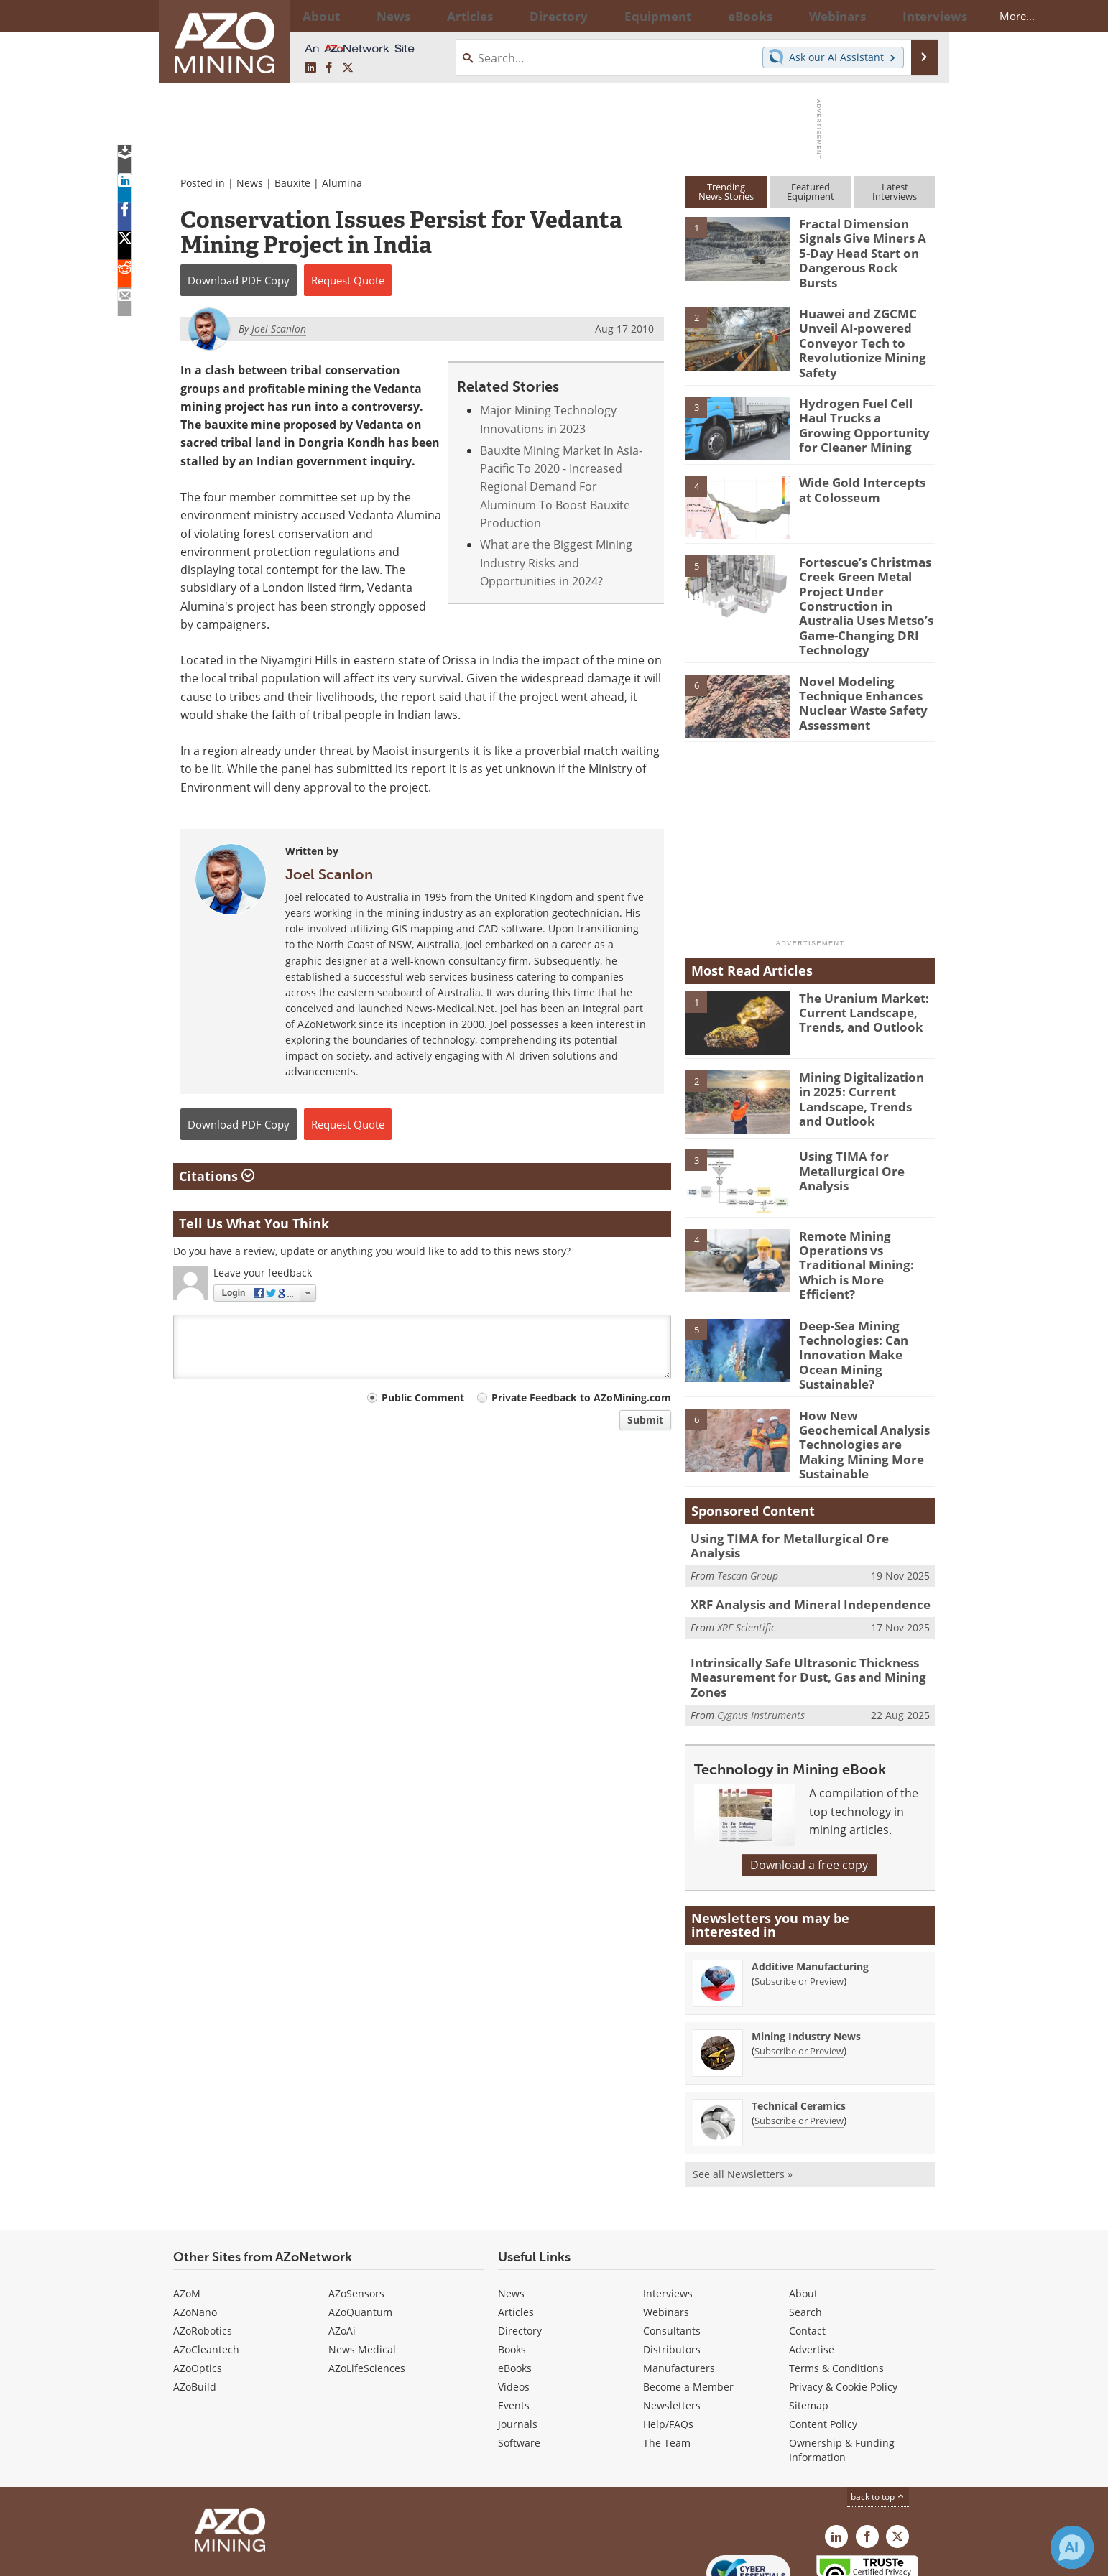 This screenshot has height=2576, width=1108. Describe the element at coordinates (310, 68) in the screenshot. I see `[AZoMining LinkedIn page]` at that location.